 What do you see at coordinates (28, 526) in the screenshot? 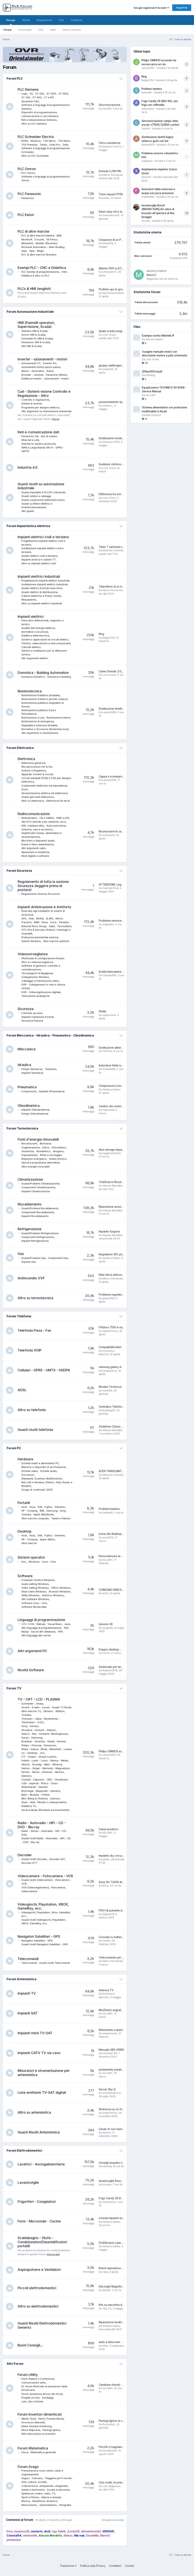
I see `Forum Impiantistica elettrica` at bounding box center [28, 526].